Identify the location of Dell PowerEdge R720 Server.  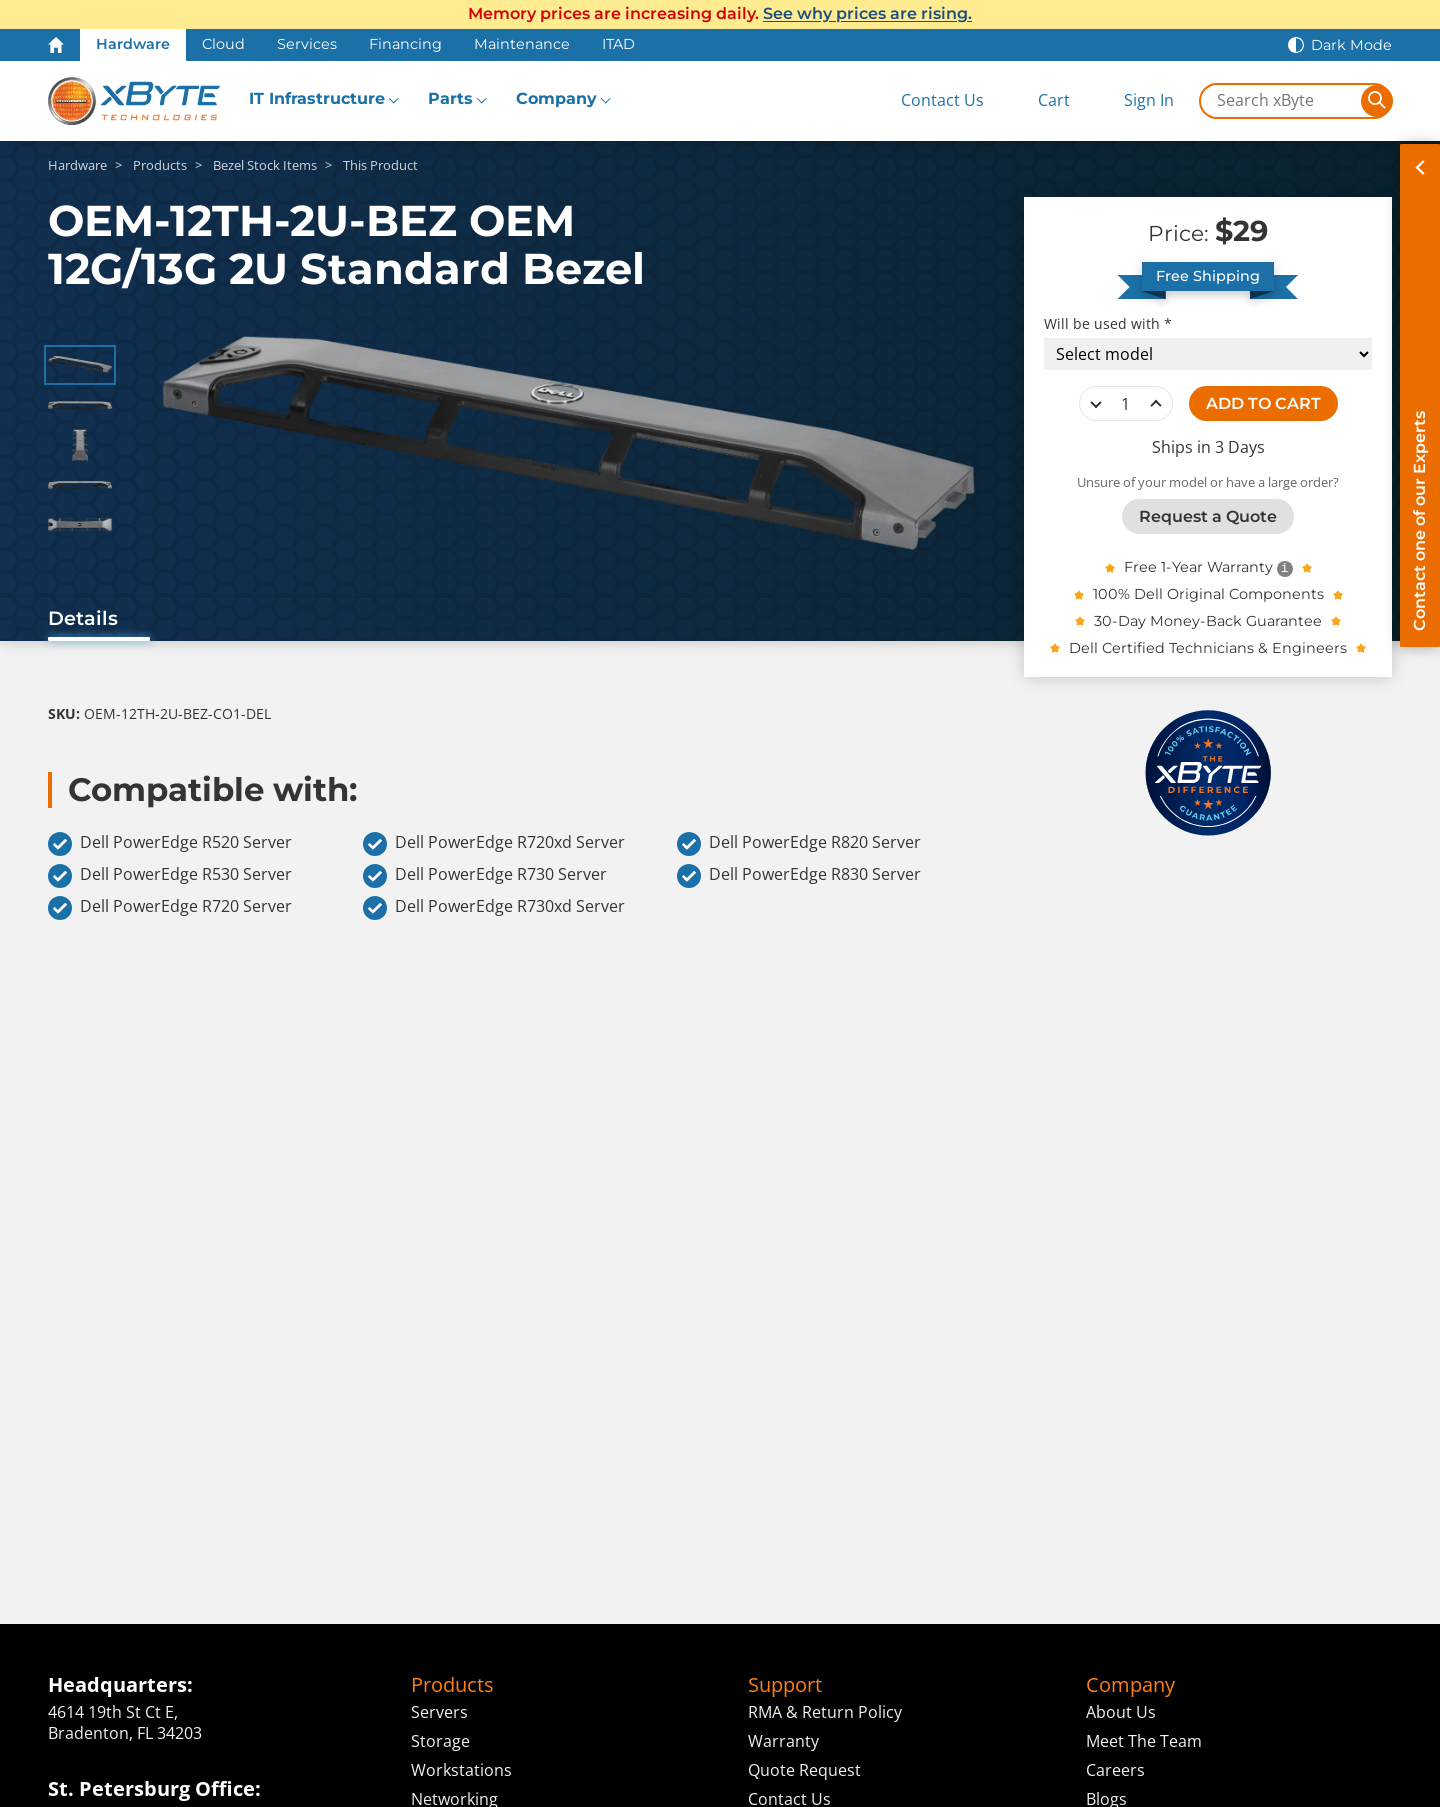
(170, 908).